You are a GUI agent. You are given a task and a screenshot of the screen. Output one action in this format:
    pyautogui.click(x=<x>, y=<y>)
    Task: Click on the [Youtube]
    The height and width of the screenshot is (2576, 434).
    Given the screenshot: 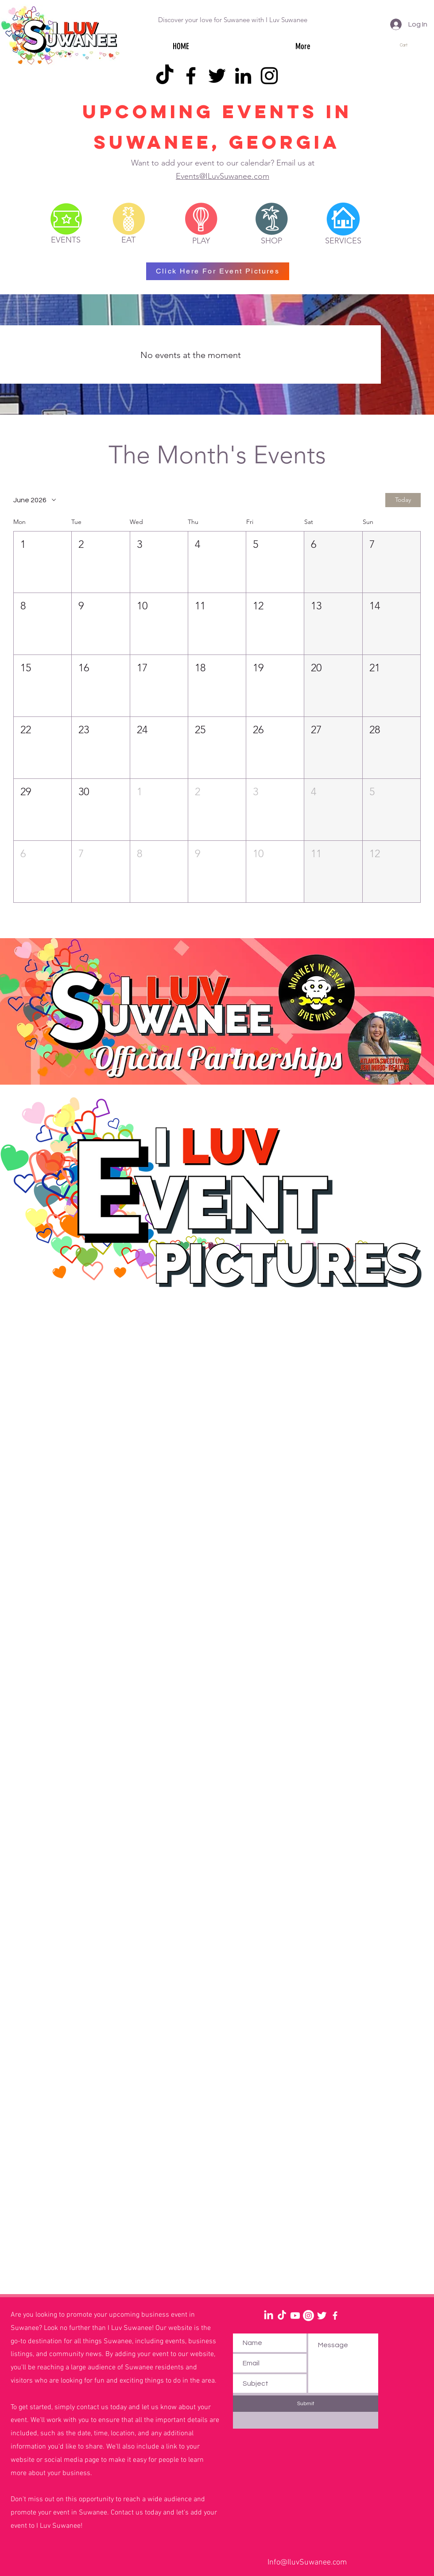 What is the action you would take?
    pyautogui.click(x=295, y=2315)
    